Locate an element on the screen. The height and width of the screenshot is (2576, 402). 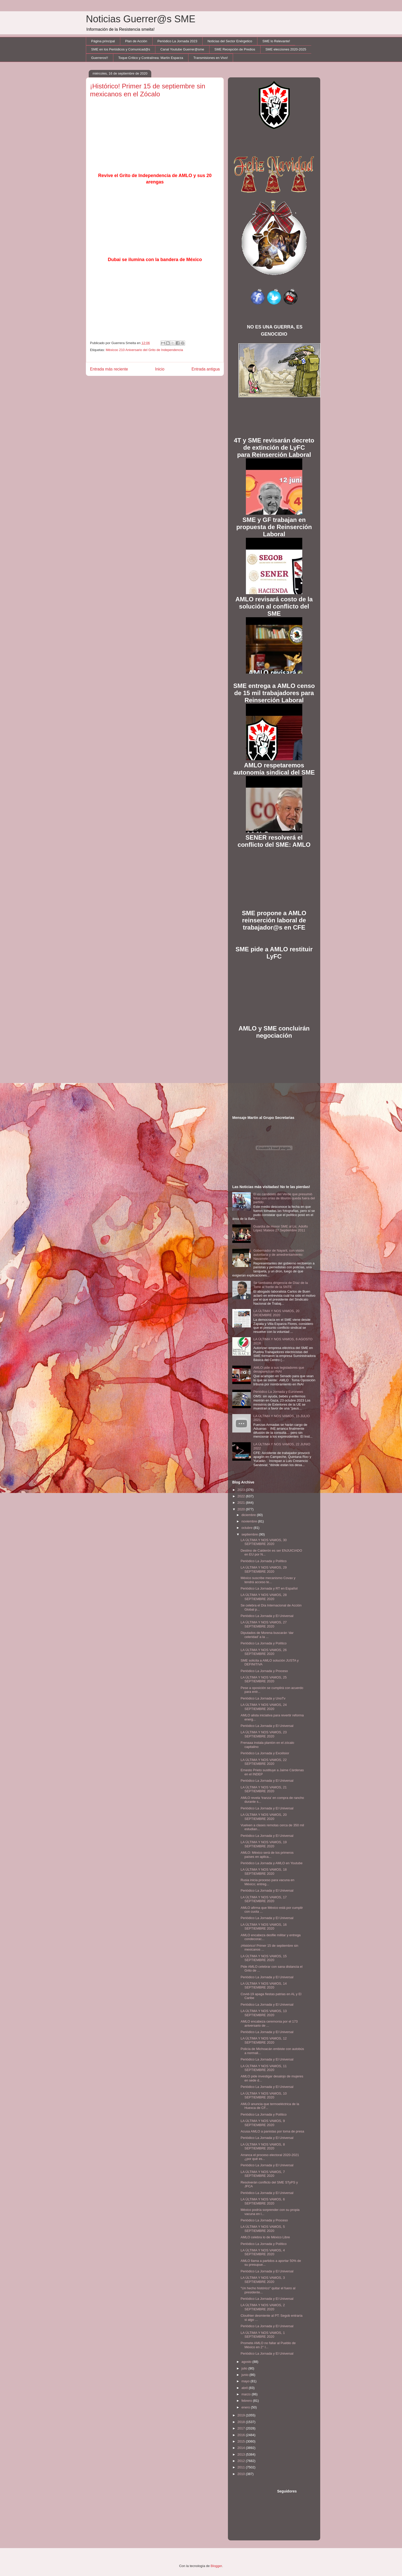
Gobernador de Nayarit, con visión autoritaria y de amedrentamiento: Navarrete is located at coordinates (278, 1254).